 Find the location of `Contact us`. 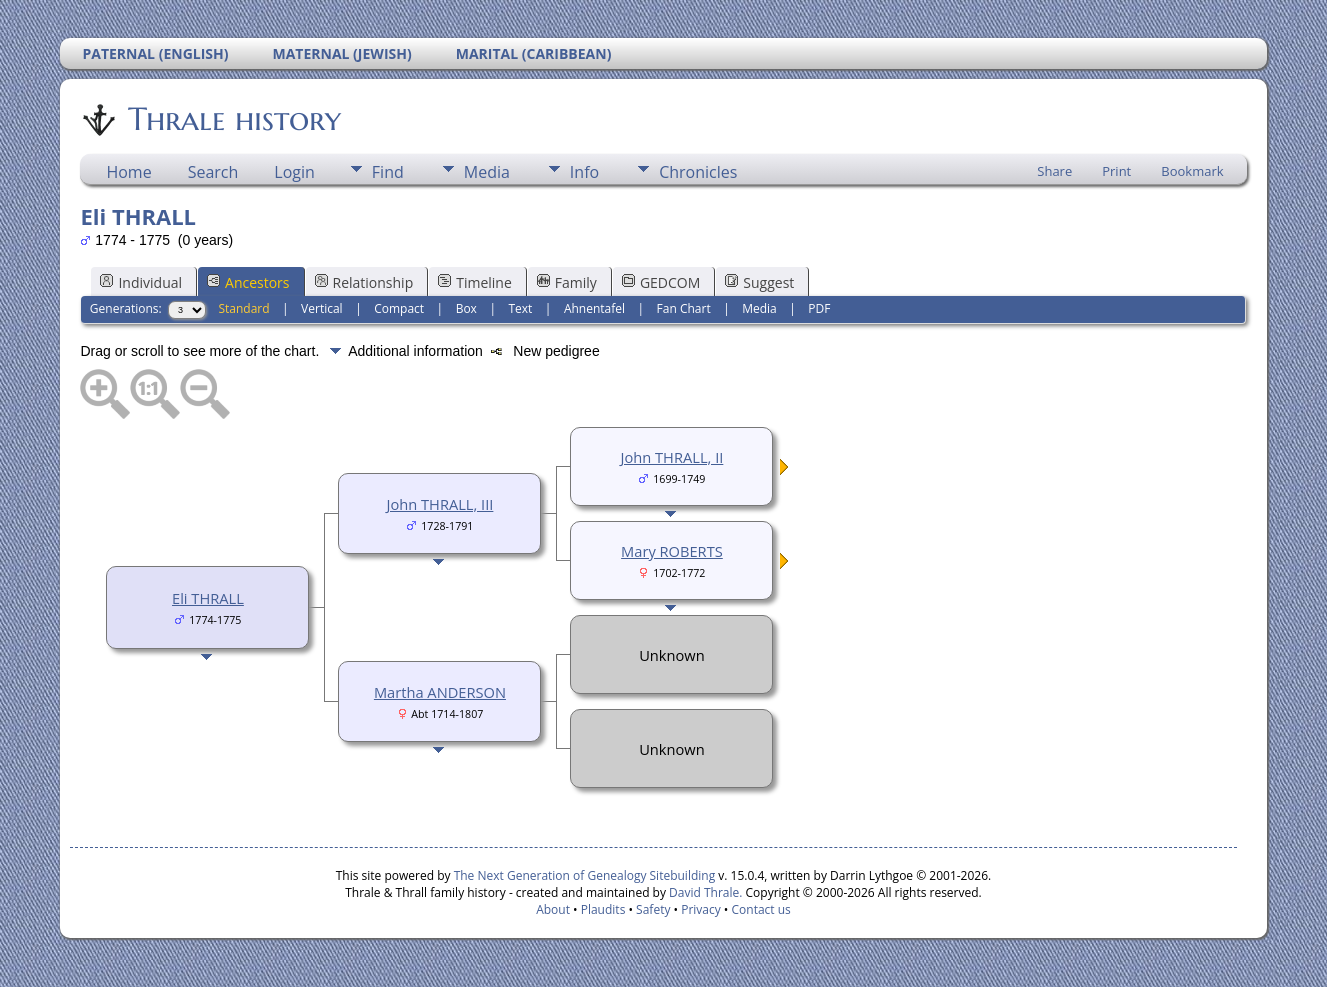

Contact us is located at coordinates (761, 909).